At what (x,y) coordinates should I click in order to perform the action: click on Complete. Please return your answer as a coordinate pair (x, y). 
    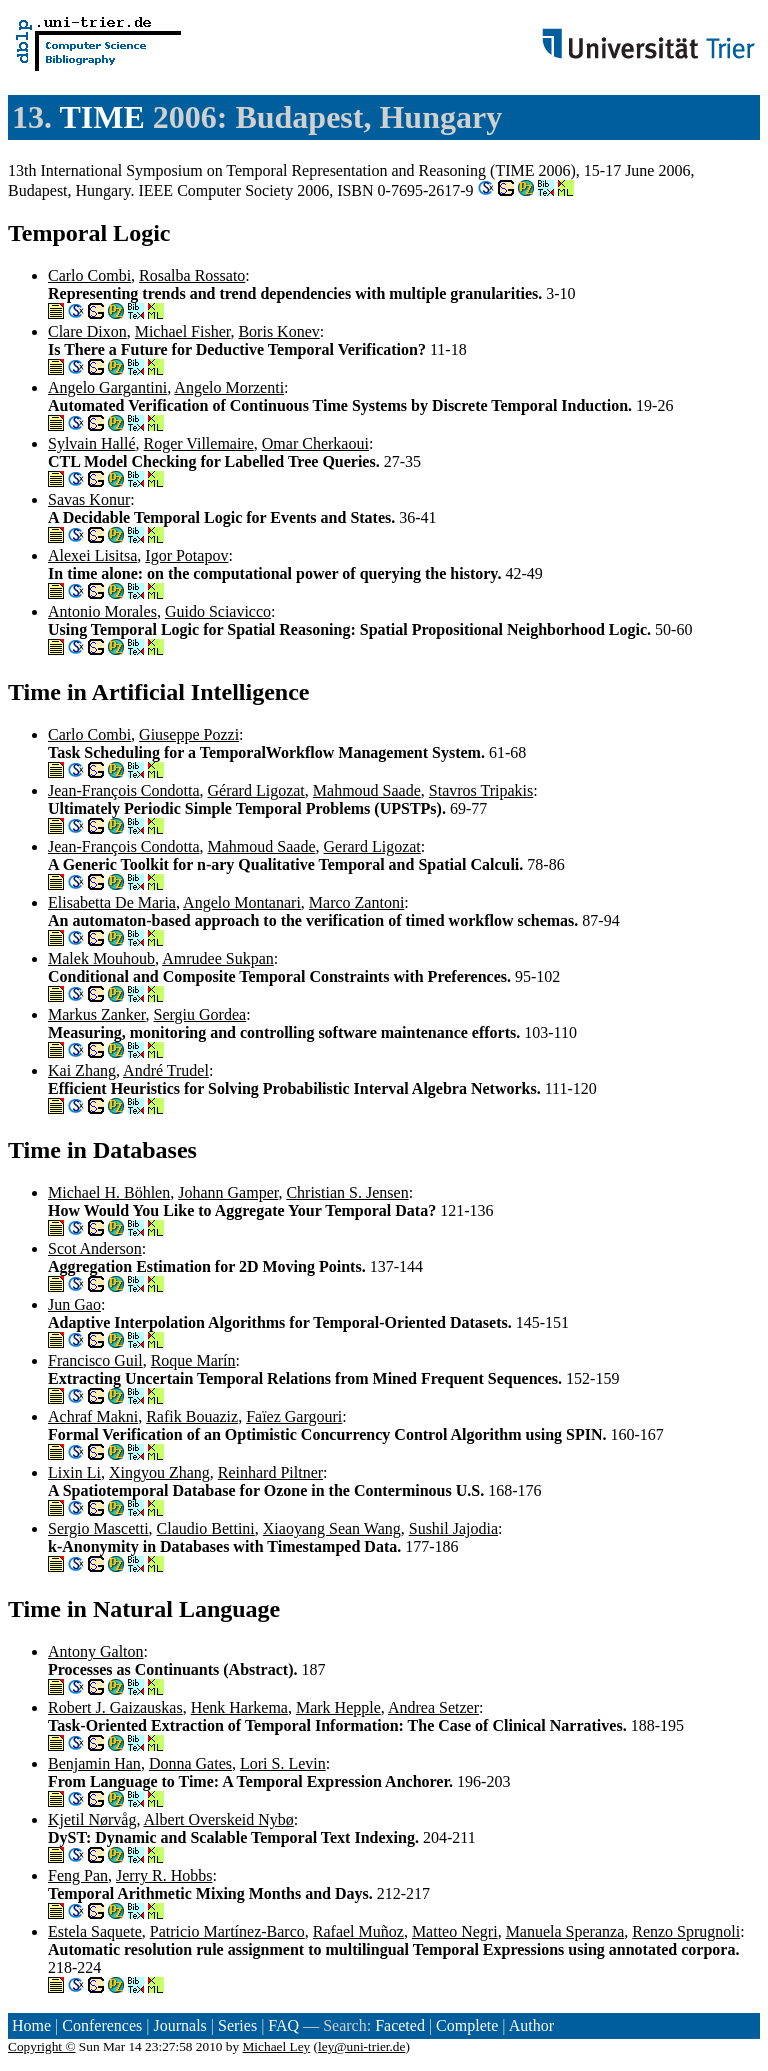
    Looking at the image, I should click on (467, 2025).